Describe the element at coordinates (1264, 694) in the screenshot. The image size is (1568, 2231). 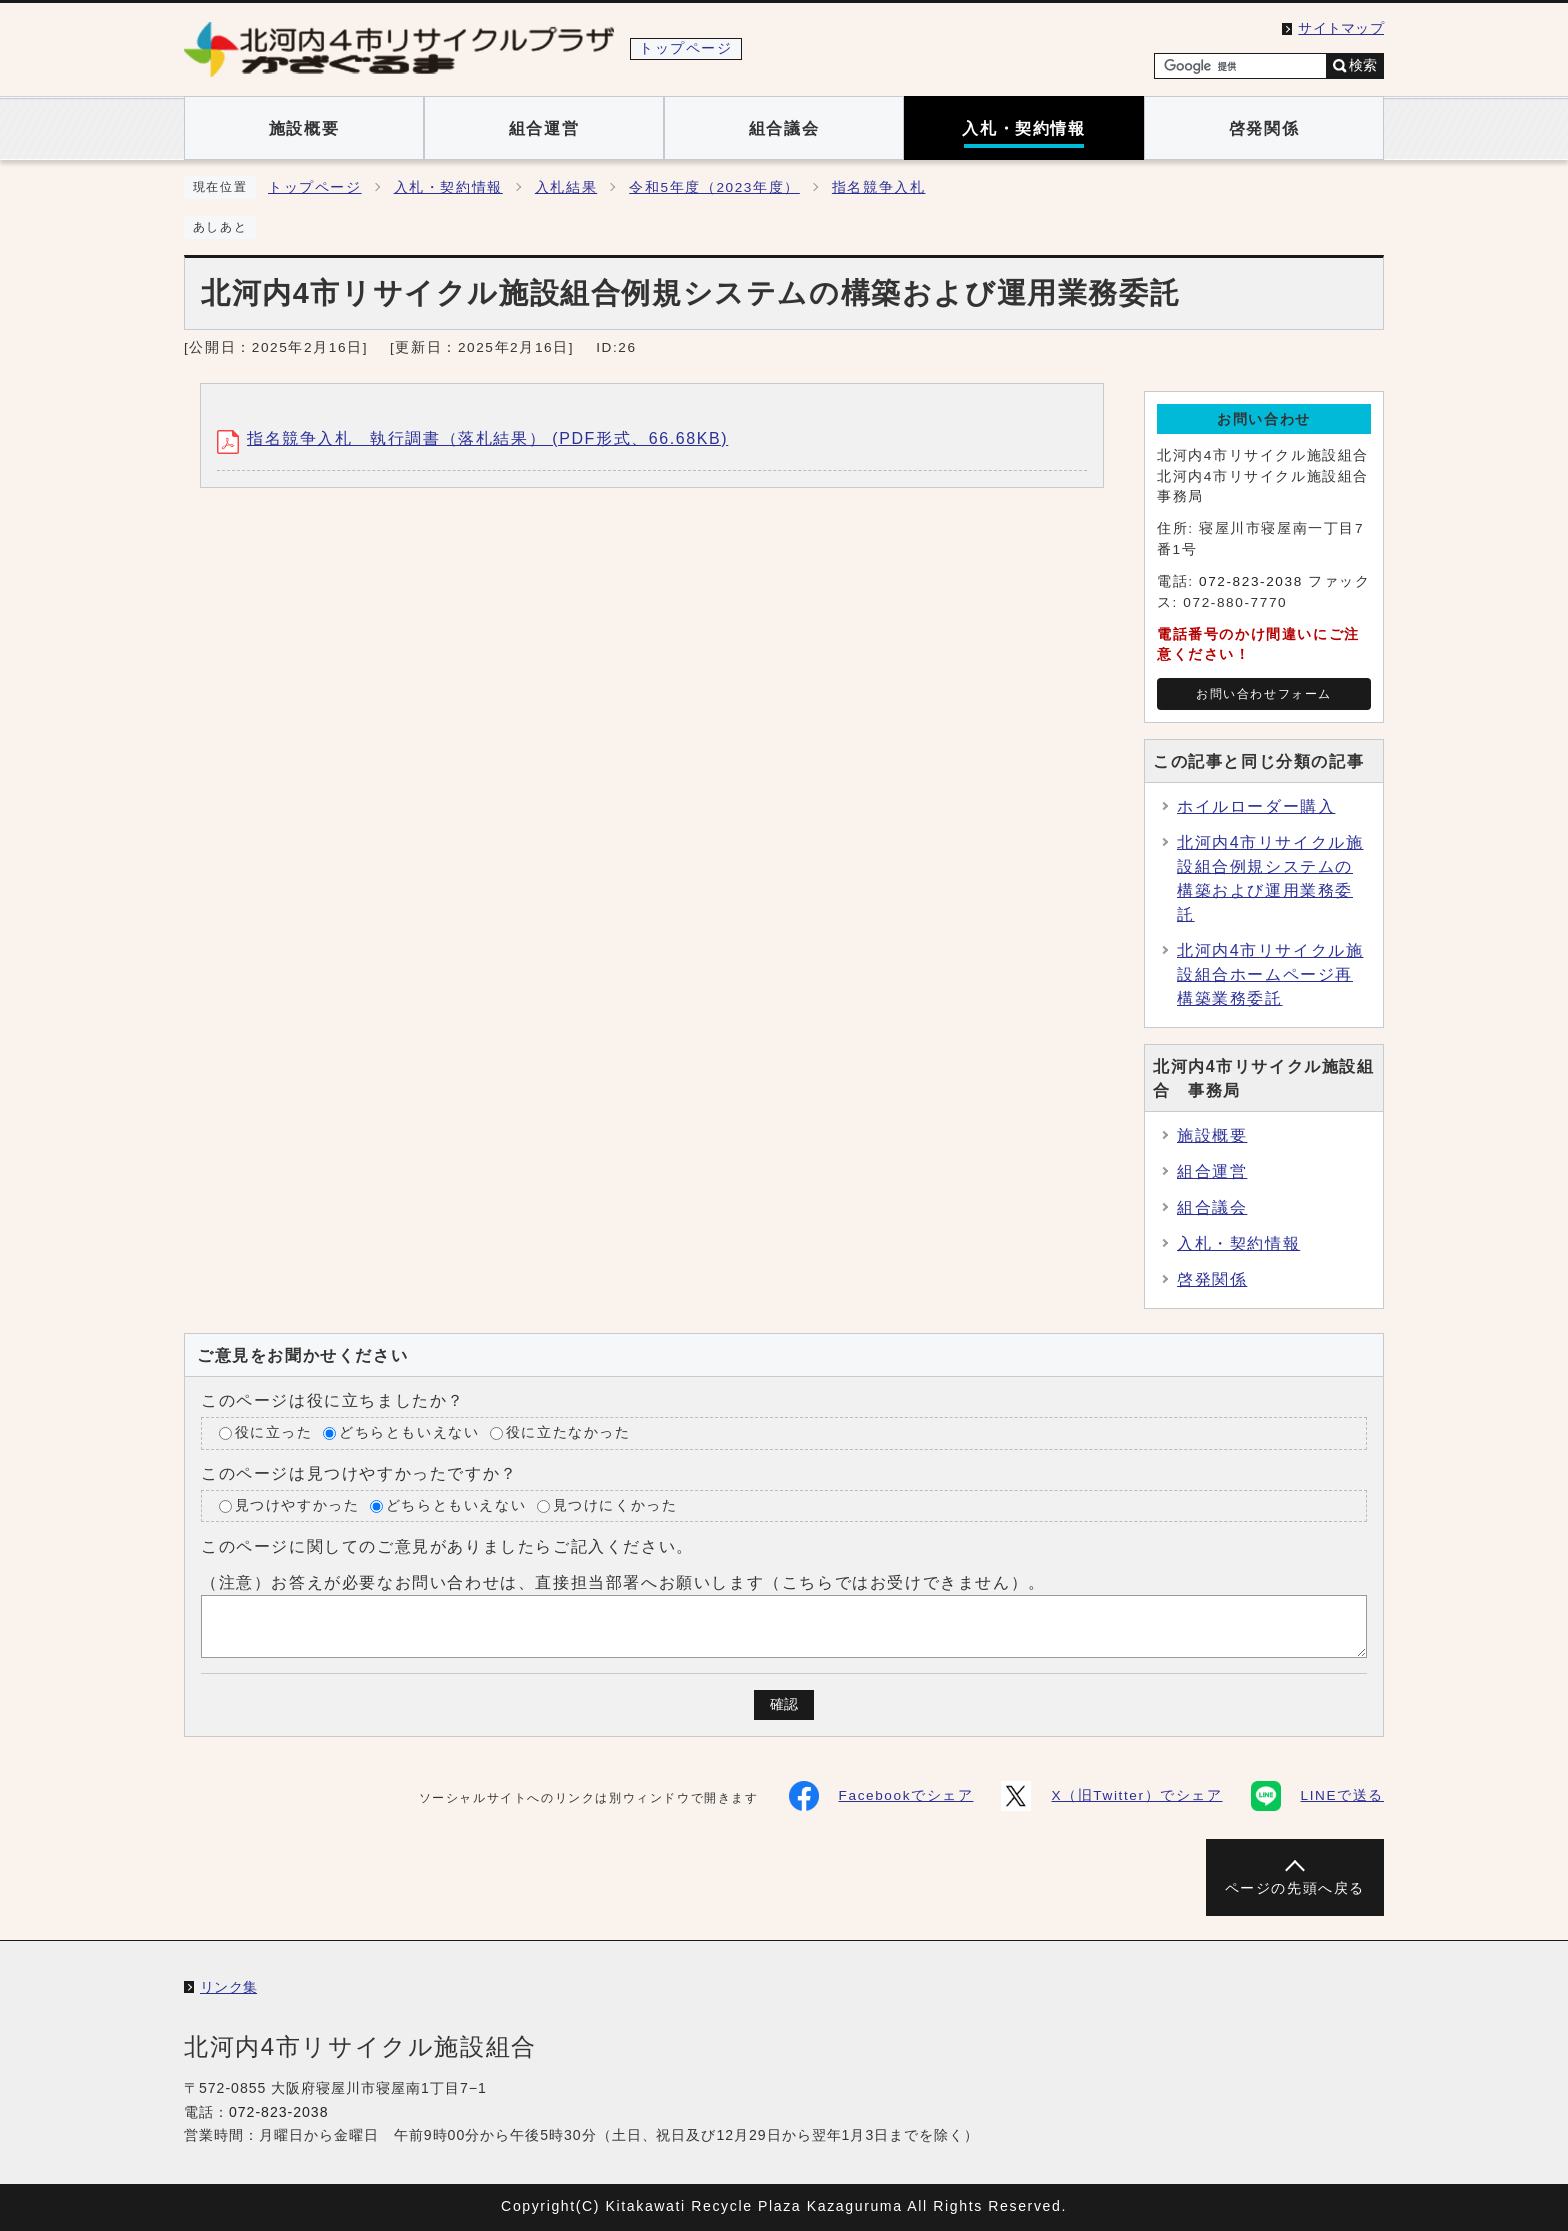
I see `お問い合わせフォーム` at that location.